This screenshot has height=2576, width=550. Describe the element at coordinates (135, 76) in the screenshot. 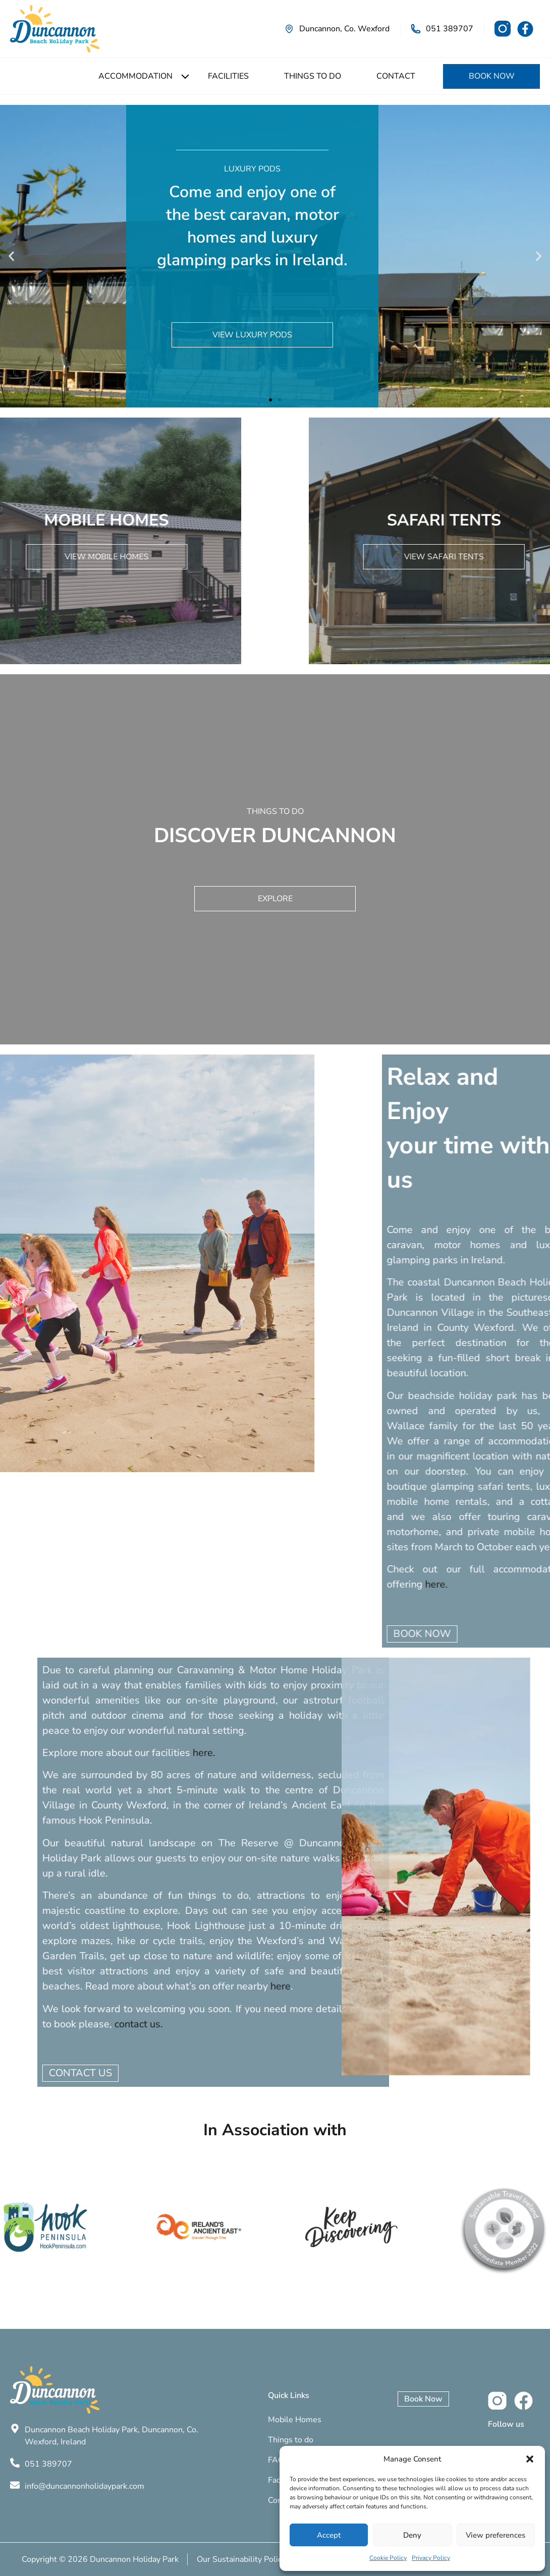

I see `Accommodation` at that location.